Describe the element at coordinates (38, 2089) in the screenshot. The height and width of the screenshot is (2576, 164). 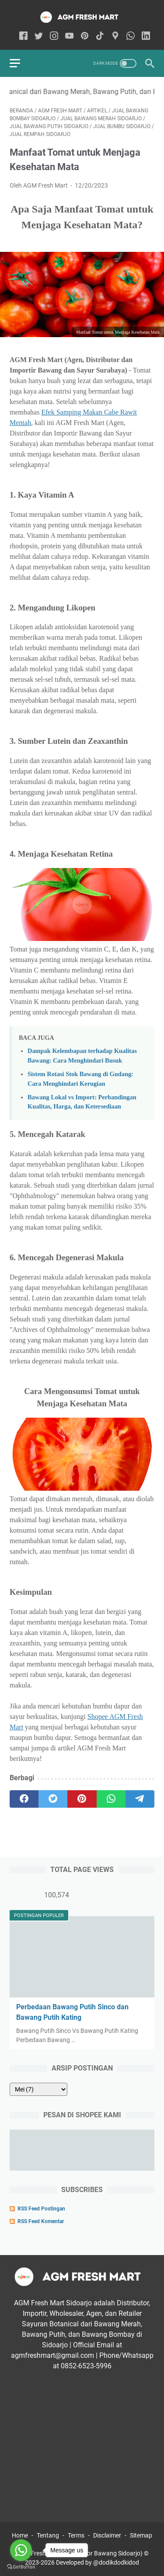
I see `[archive]` at that location.